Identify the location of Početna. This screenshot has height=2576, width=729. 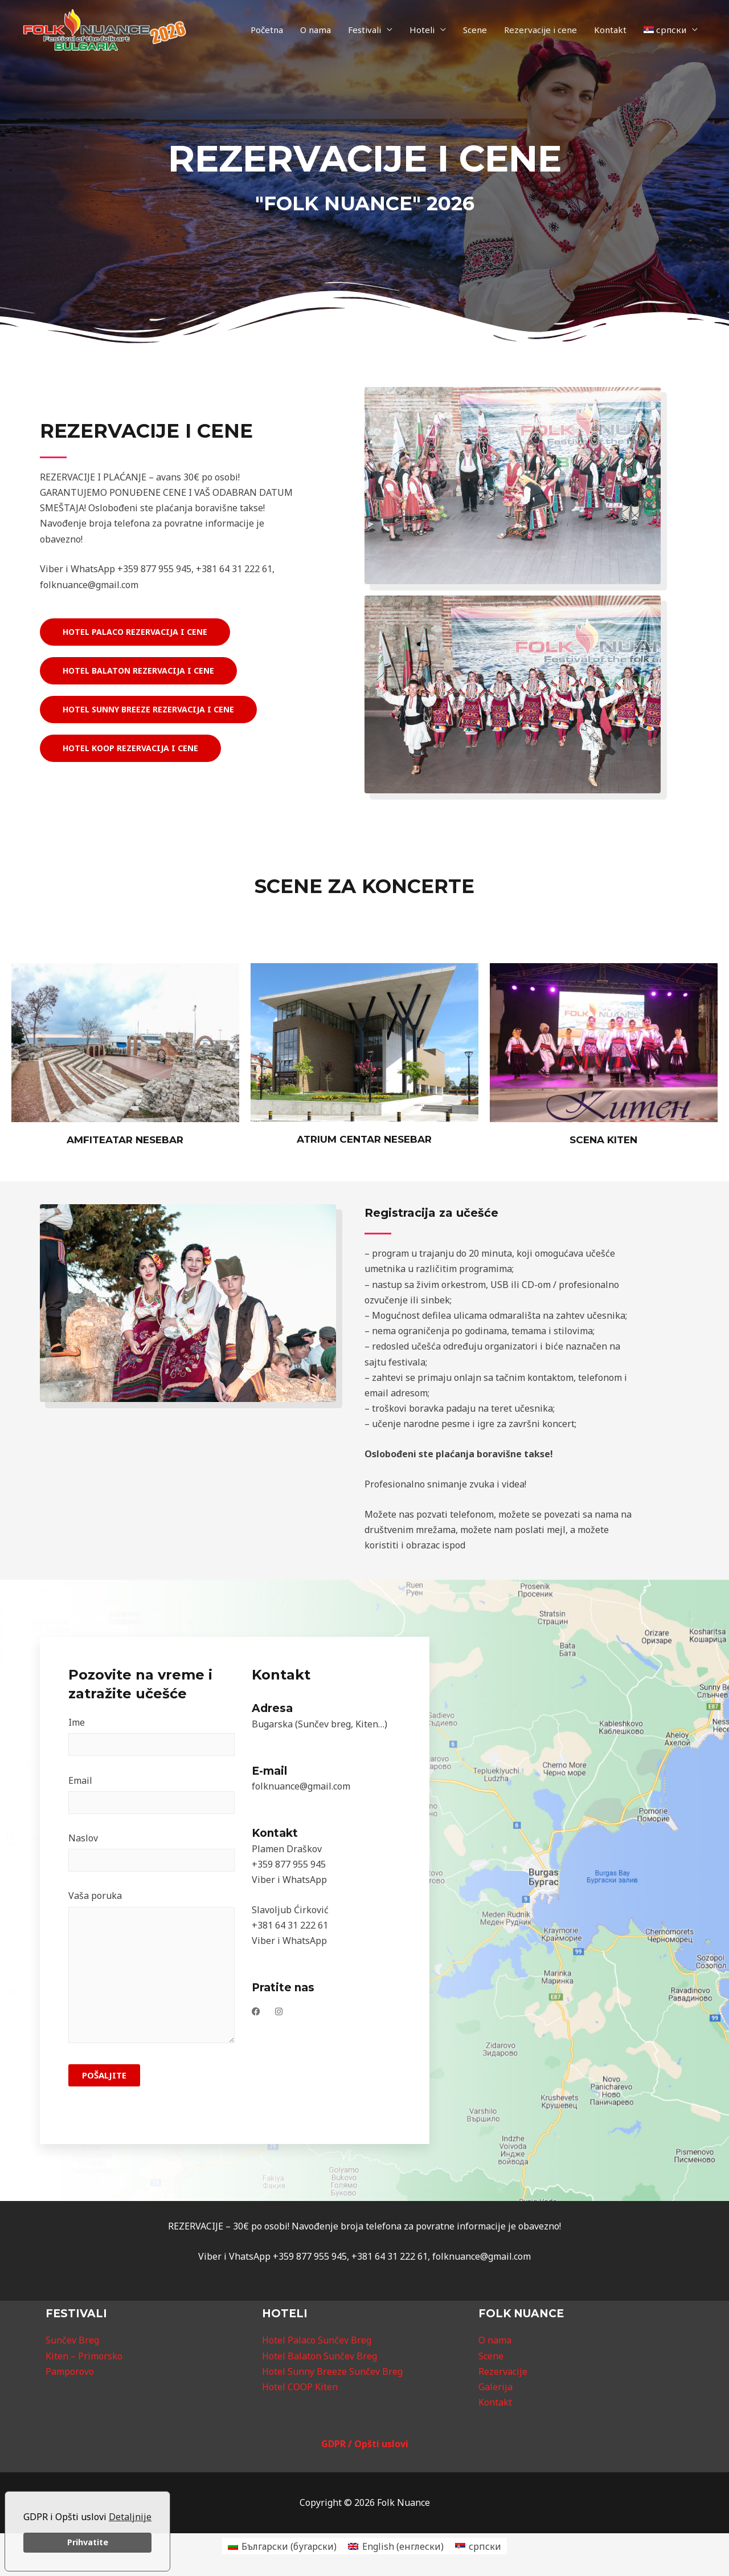
(267, 29).